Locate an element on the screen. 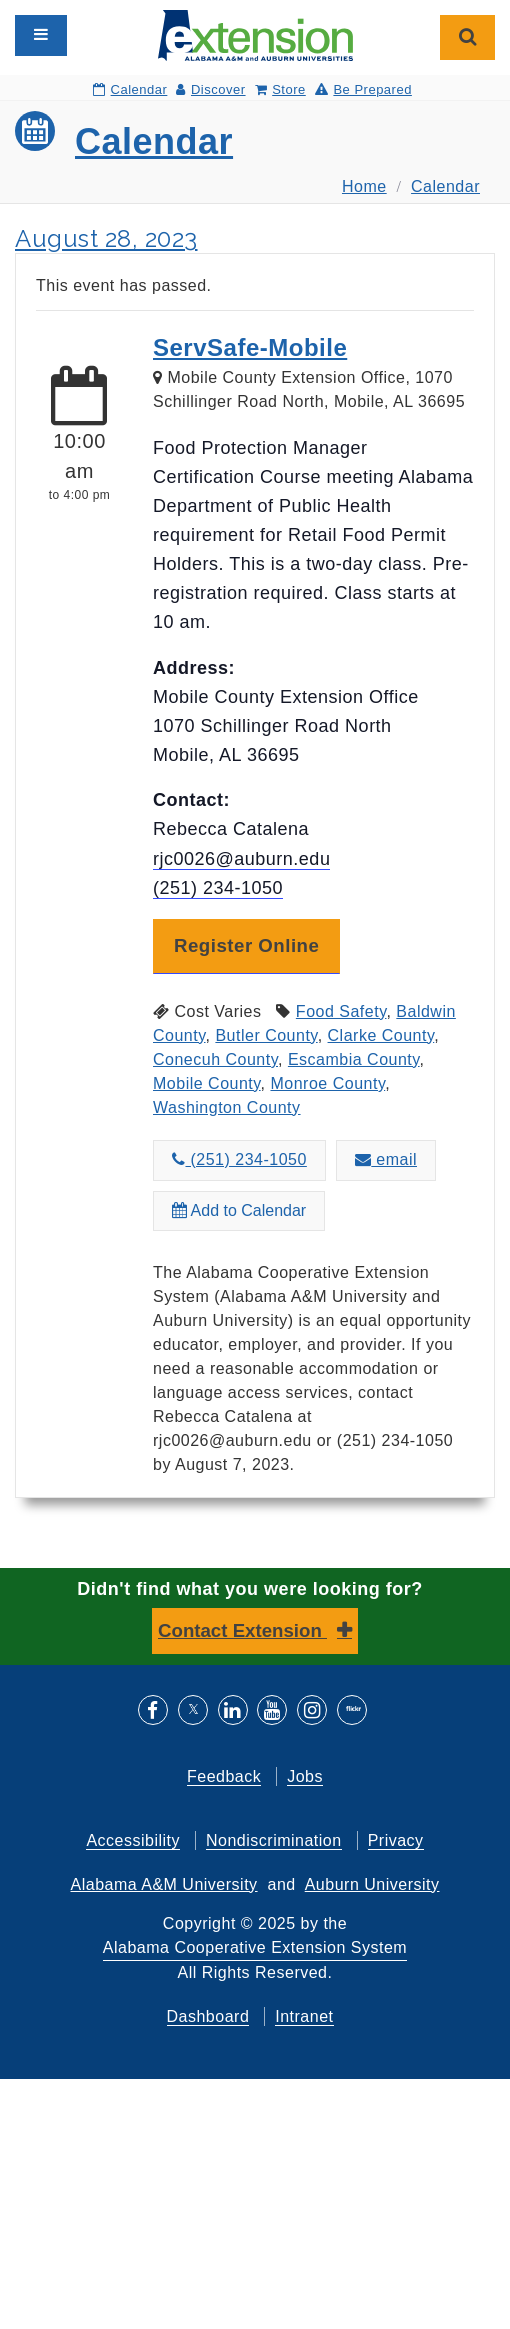  Escambia County is located at coordinates (354, 1059).